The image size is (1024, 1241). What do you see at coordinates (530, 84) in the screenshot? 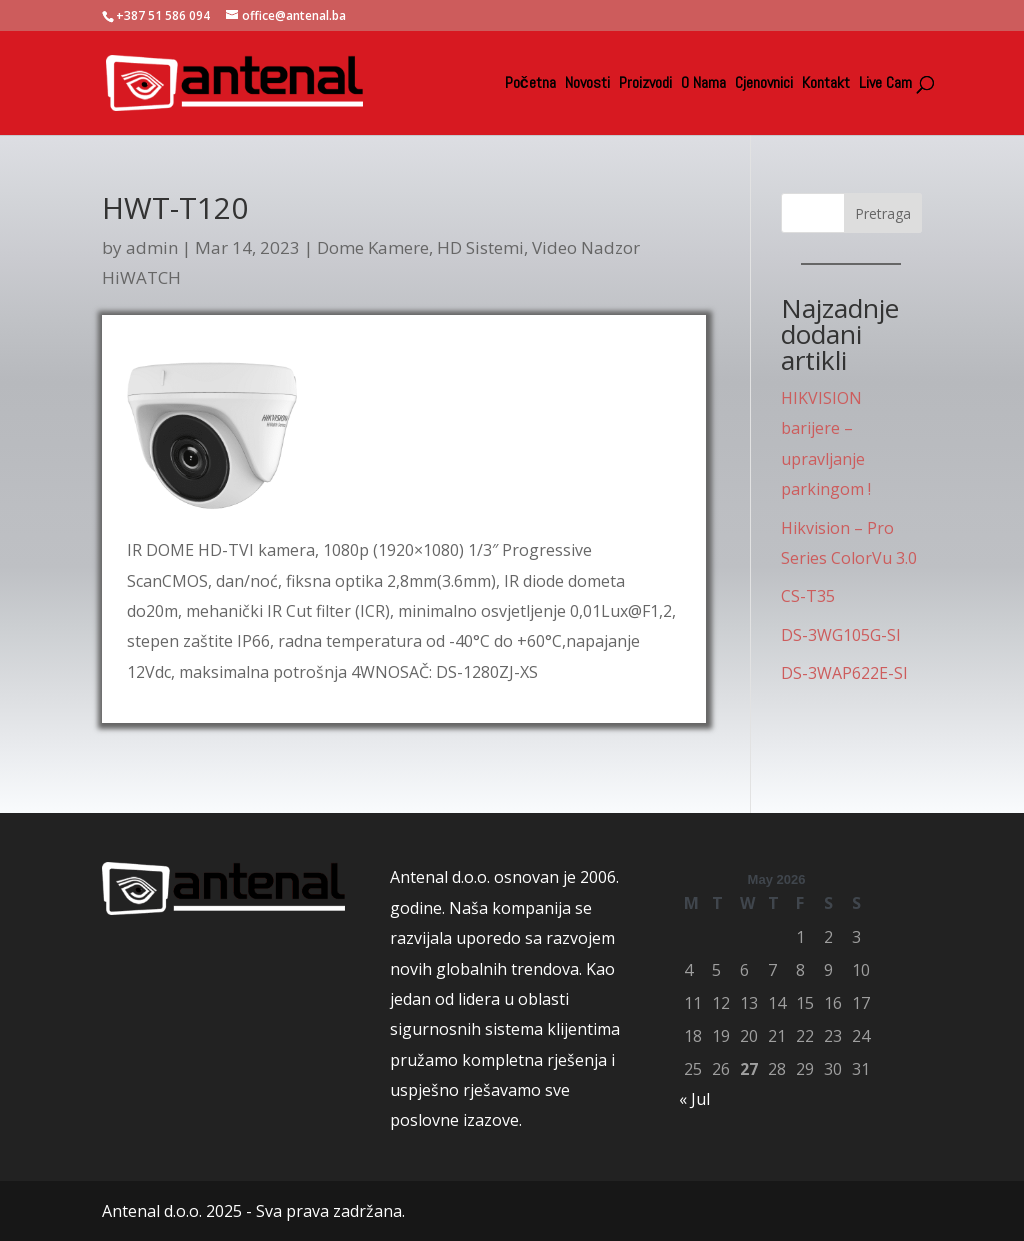
I see `Početna` at bounding box center [530, 84].